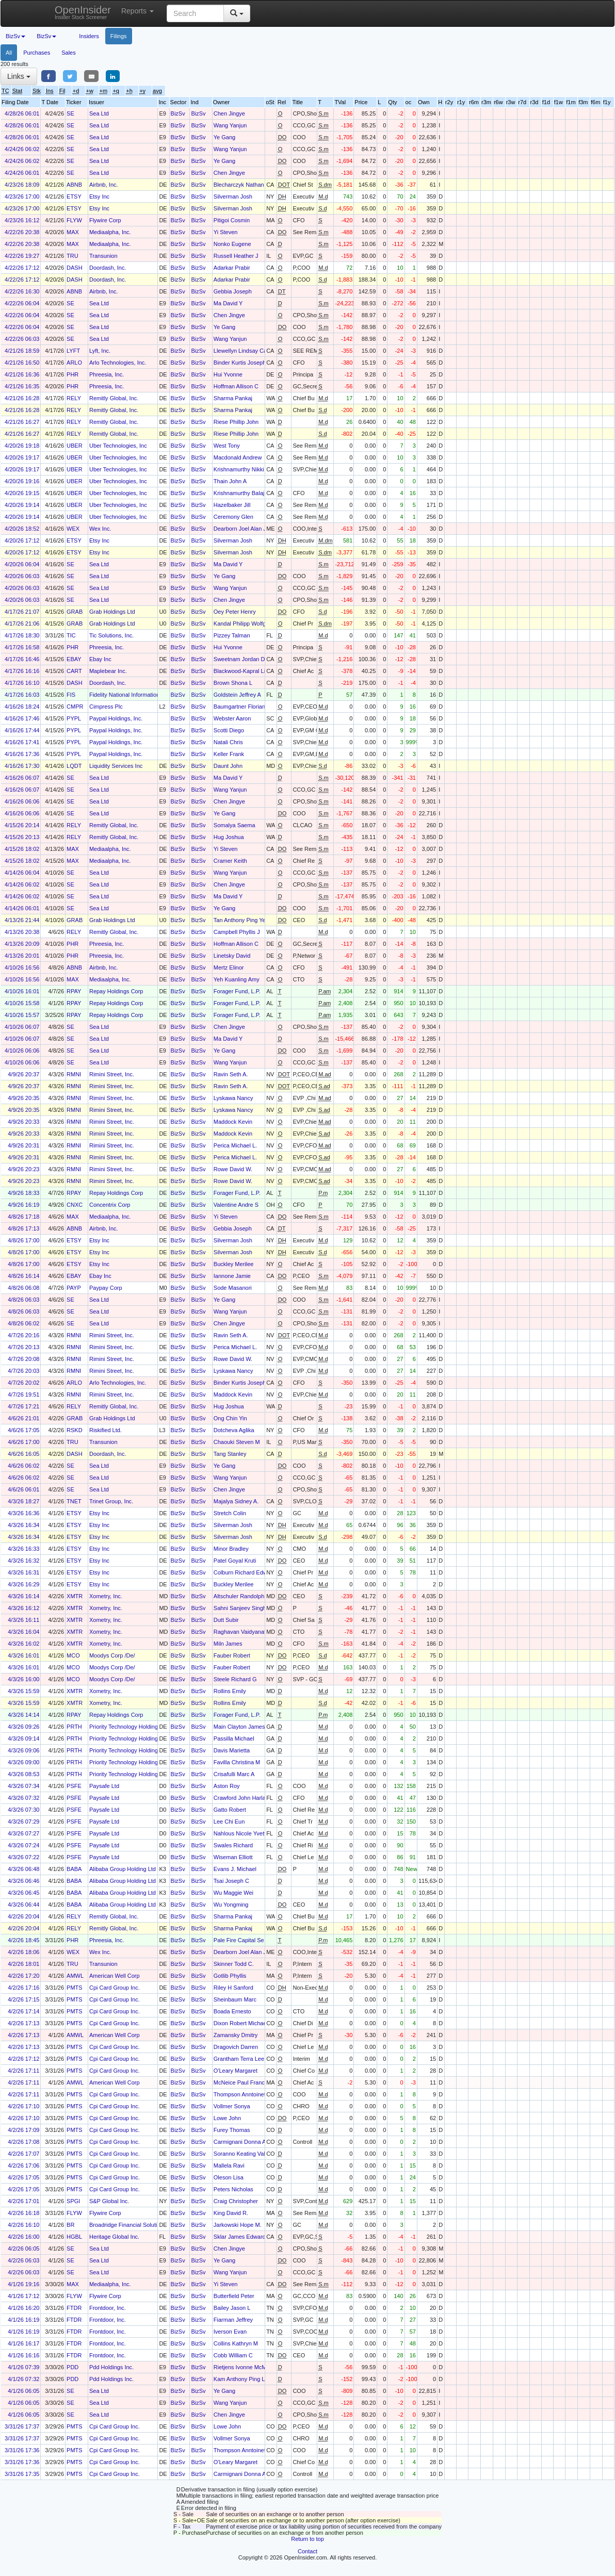  I want to click on Daunt John, so click(228, 766).